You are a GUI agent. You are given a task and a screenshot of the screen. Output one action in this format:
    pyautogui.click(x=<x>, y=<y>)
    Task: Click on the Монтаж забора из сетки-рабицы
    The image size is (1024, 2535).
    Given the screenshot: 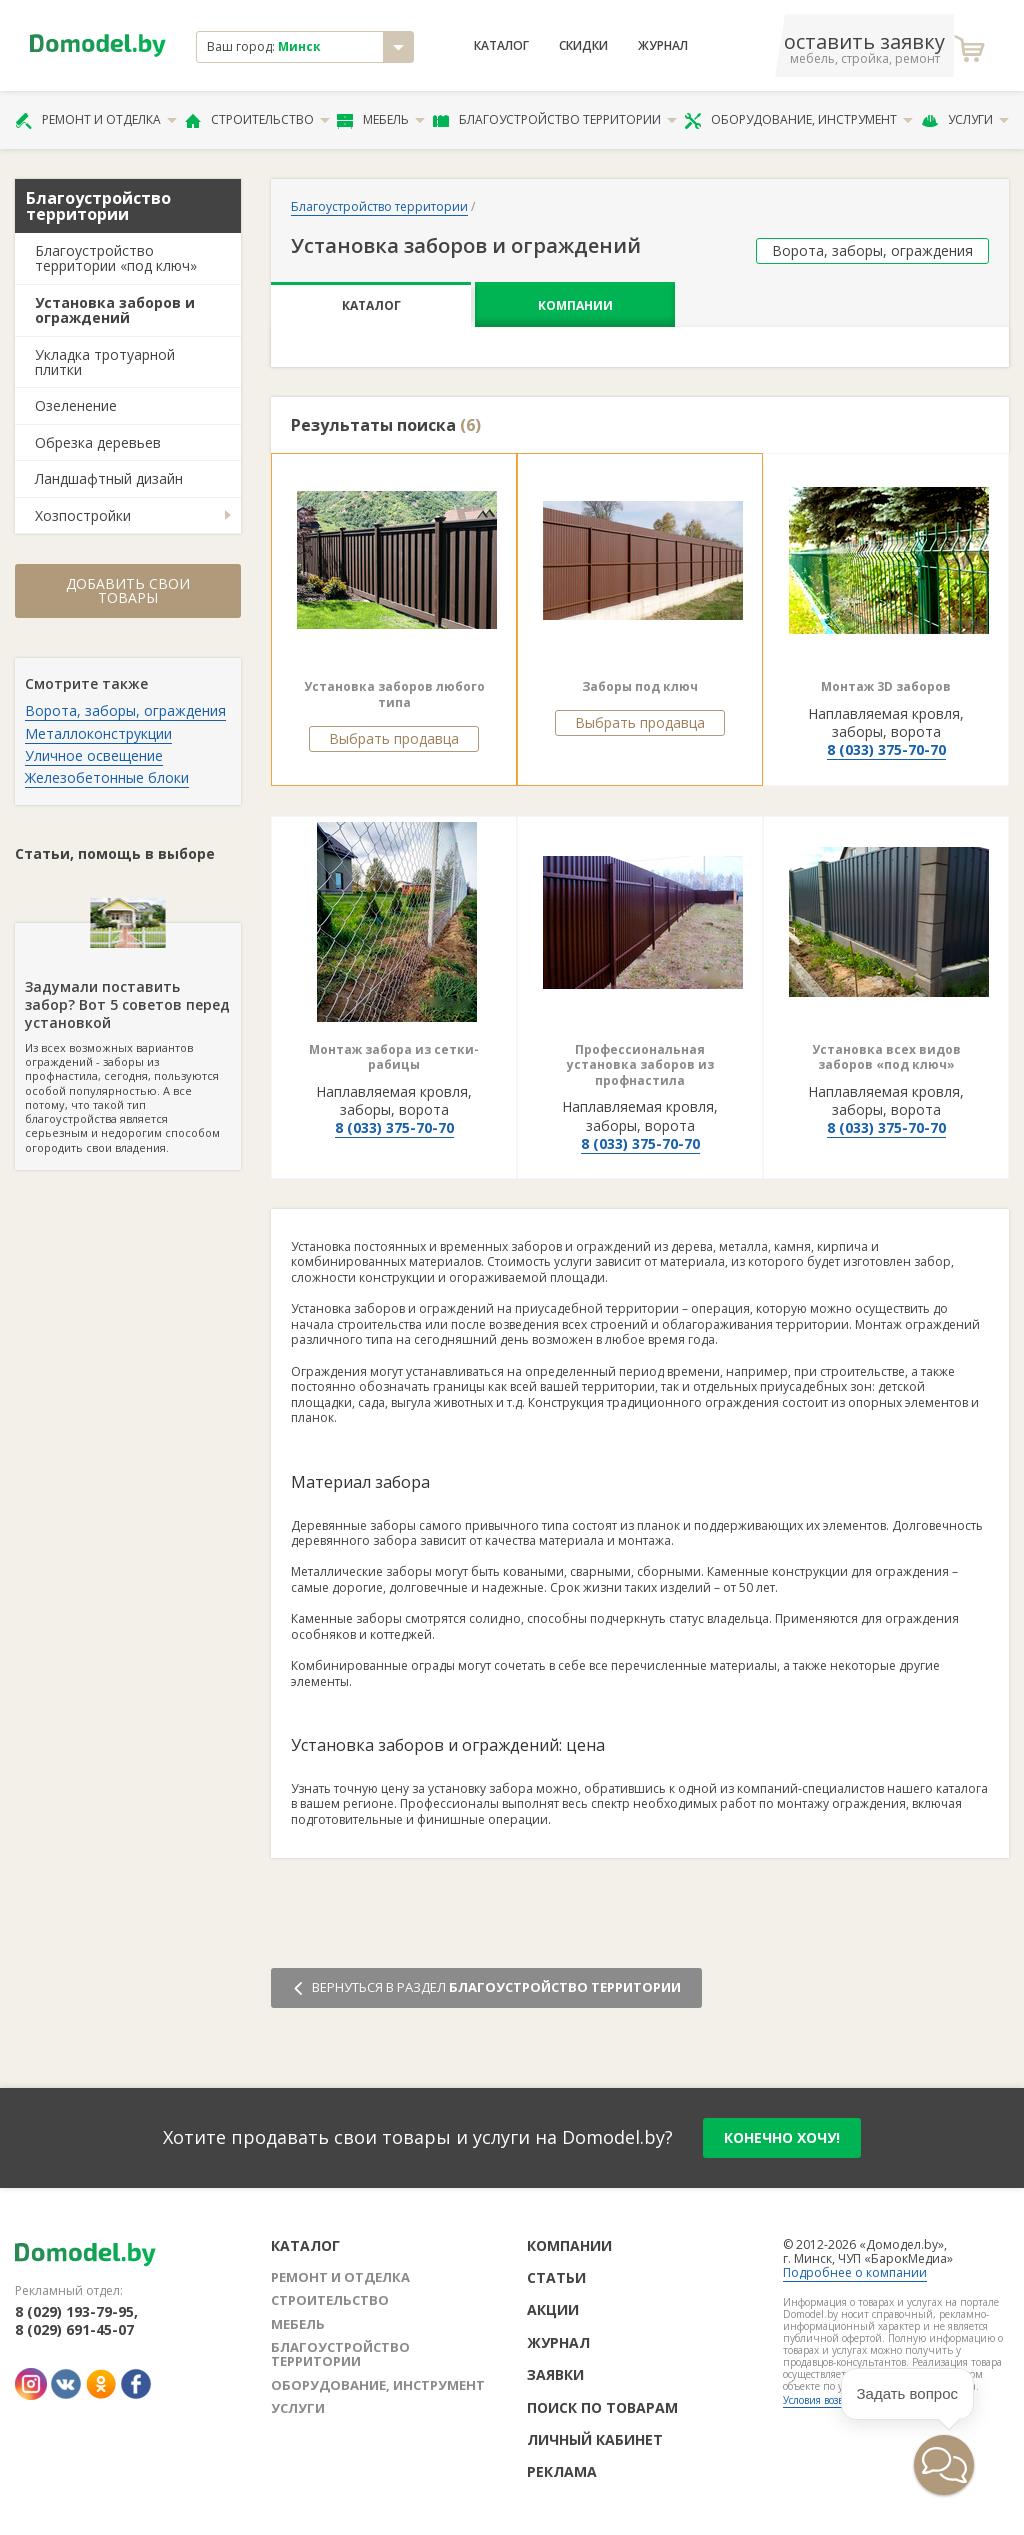 What is the action you would take?
    pyautogui.click(x=394, y=1057)
    